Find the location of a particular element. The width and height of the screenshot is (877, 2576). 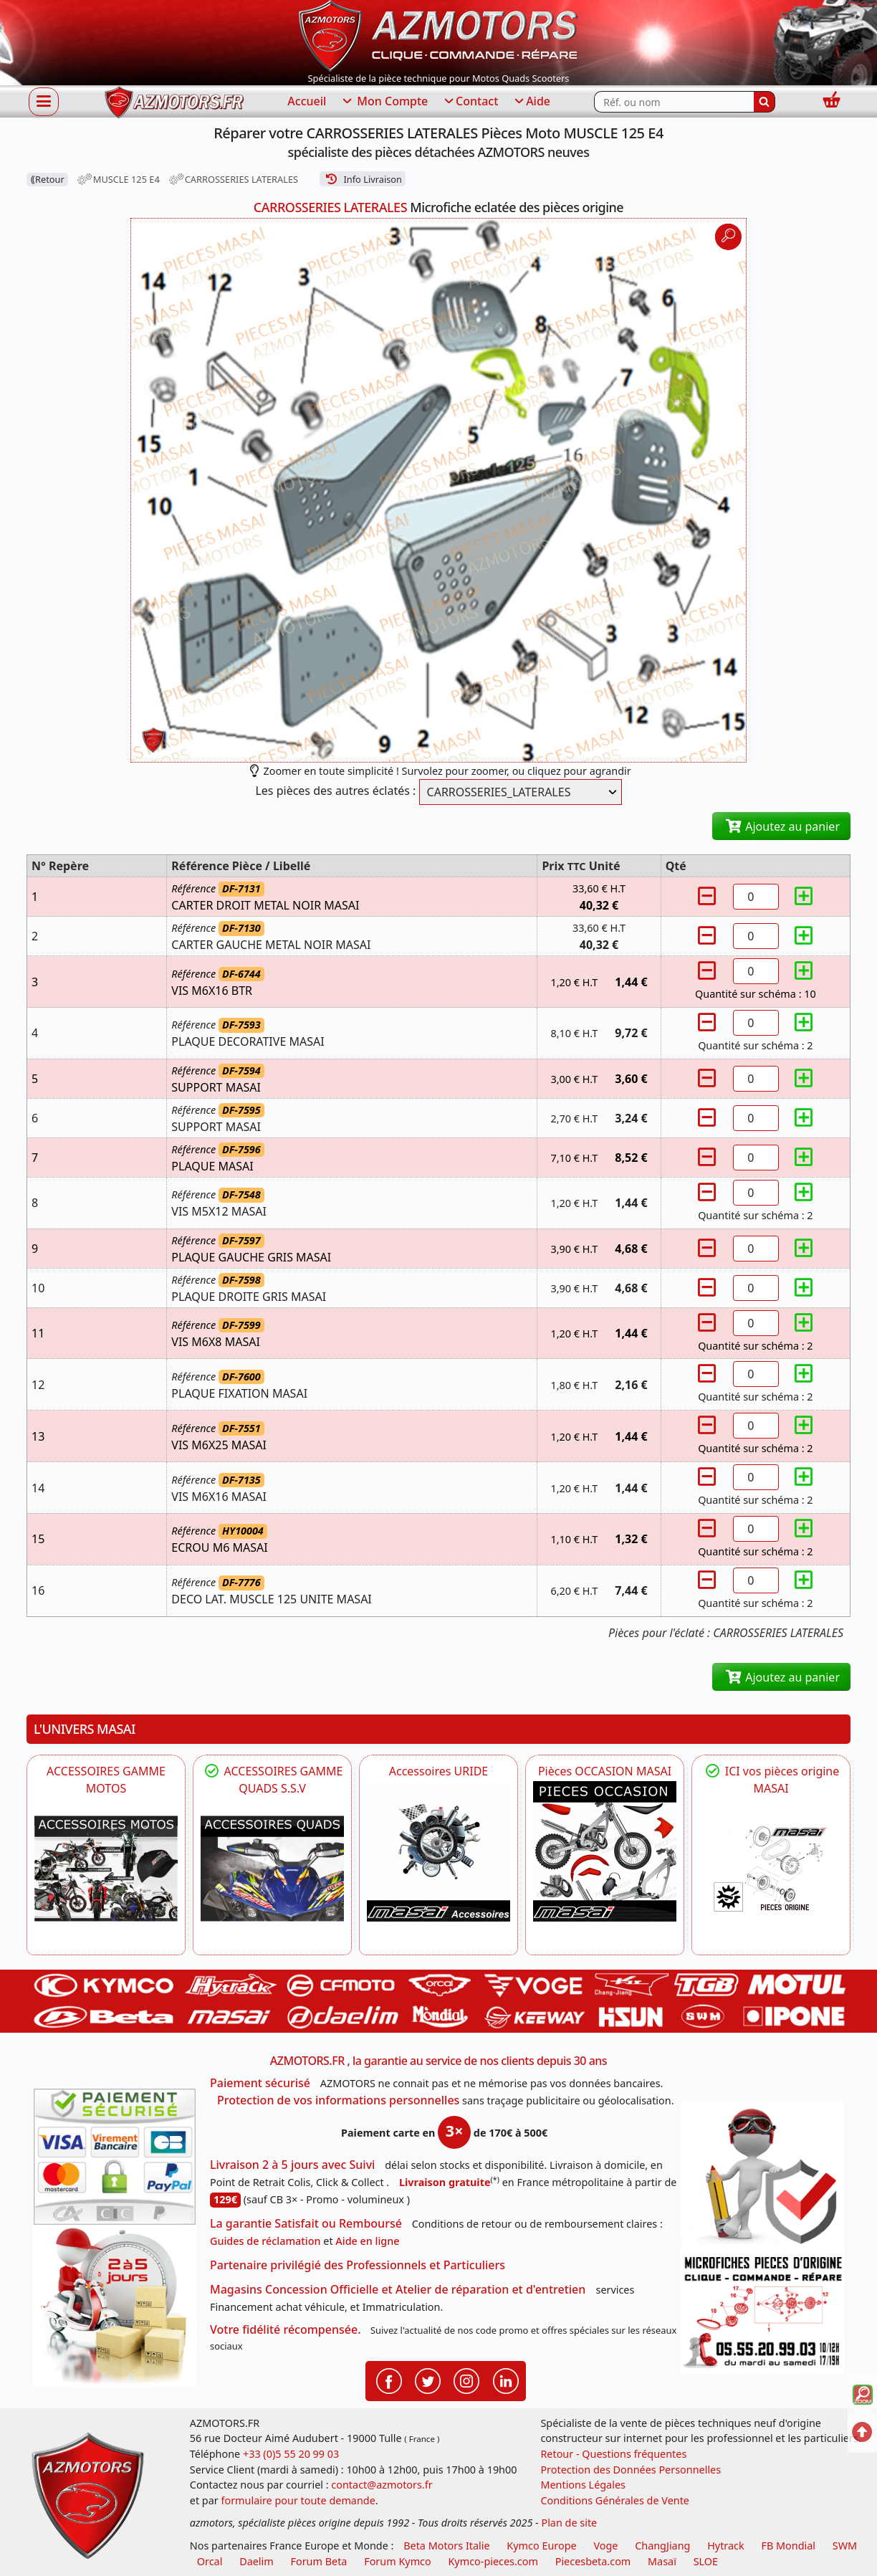

Aide is located at coordinates (531, 101).